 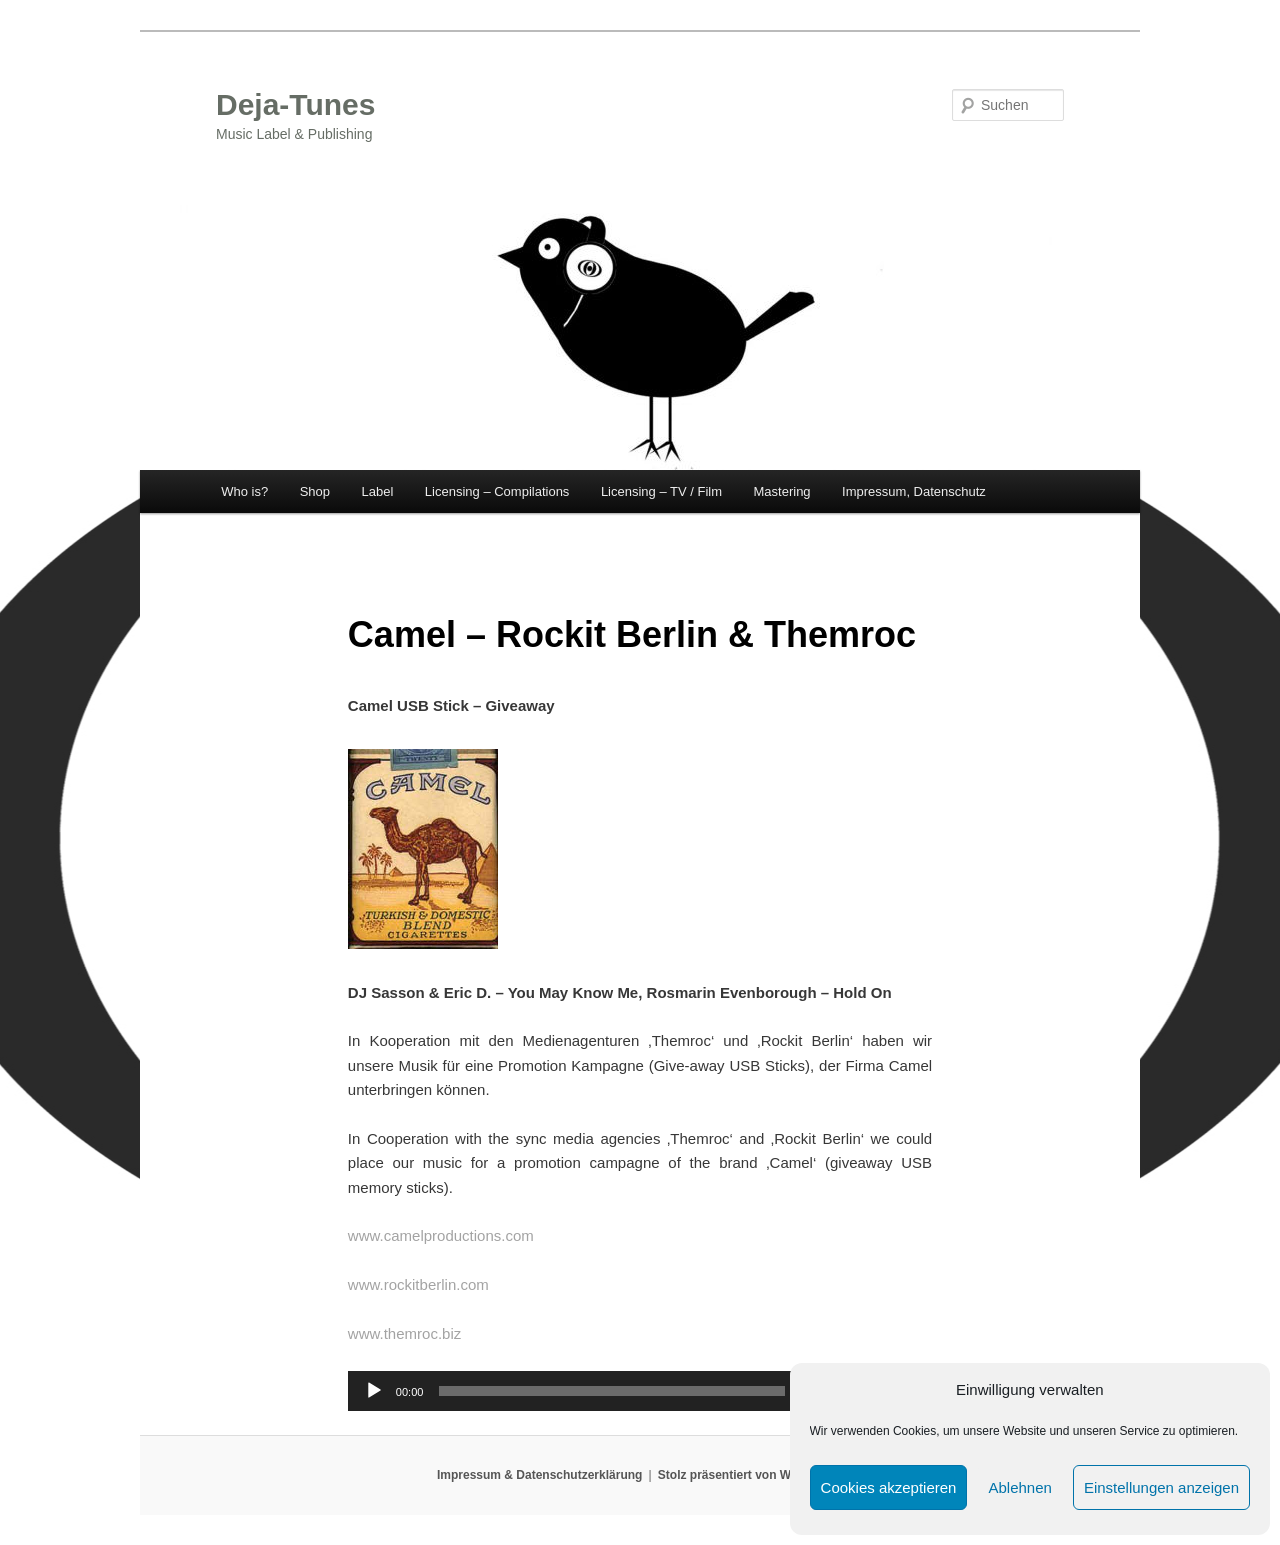 What do you see at coordinates (1161, 1487) in the screenshot?
I see `Einstellungen anzeigen` at bounding box center [1161, 1487].